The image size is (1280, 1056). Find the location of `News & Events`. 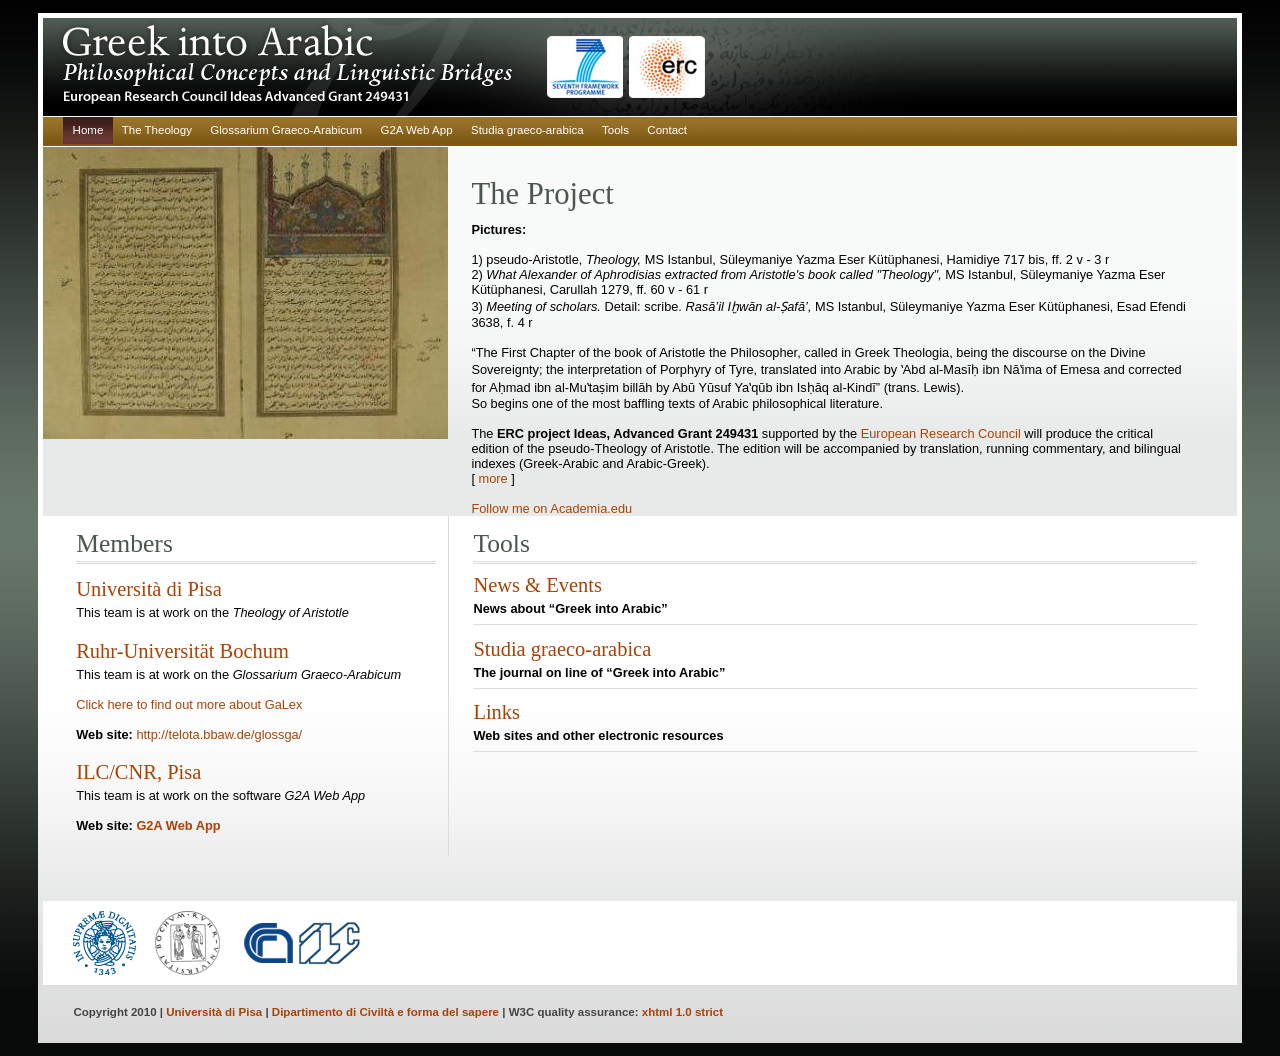

News & Events is located at coordinates (537, 585).